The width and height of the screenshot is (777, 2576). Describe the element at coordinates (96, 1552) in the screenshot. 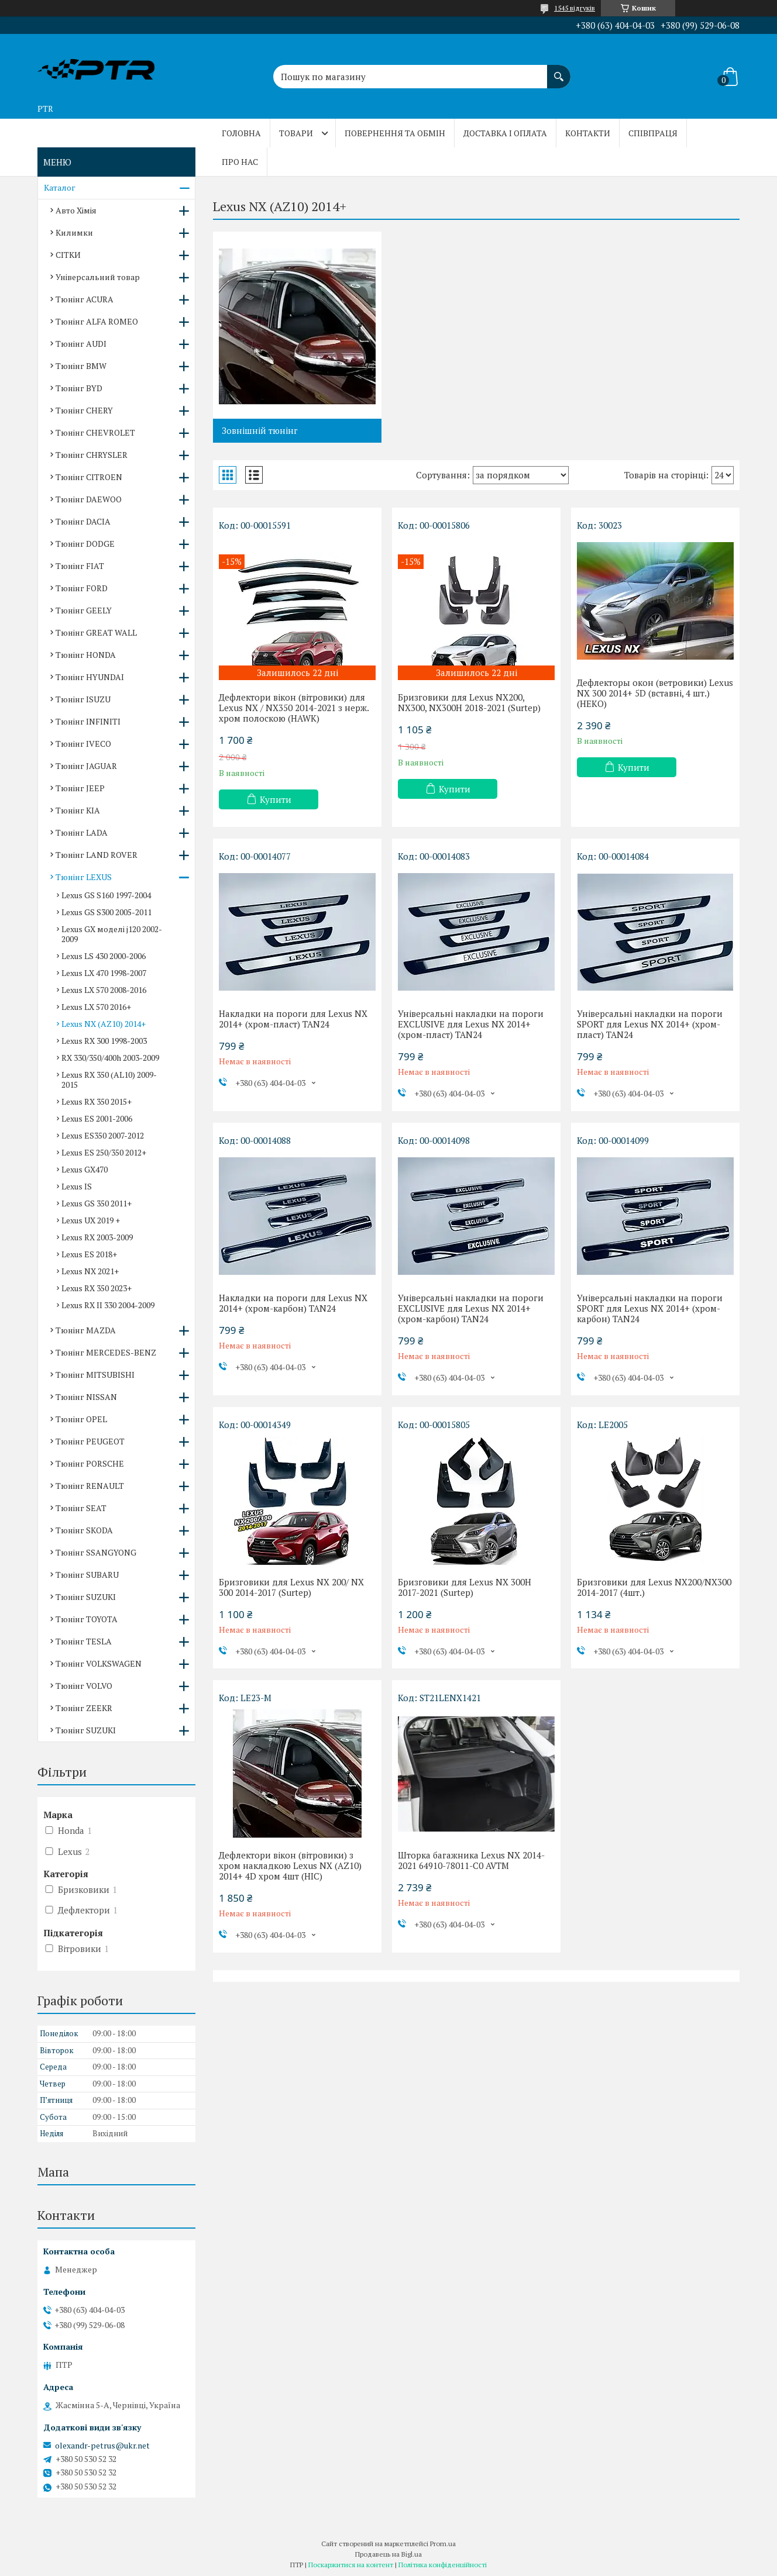

I see `Тюнінг SSANGYONG` at that location.